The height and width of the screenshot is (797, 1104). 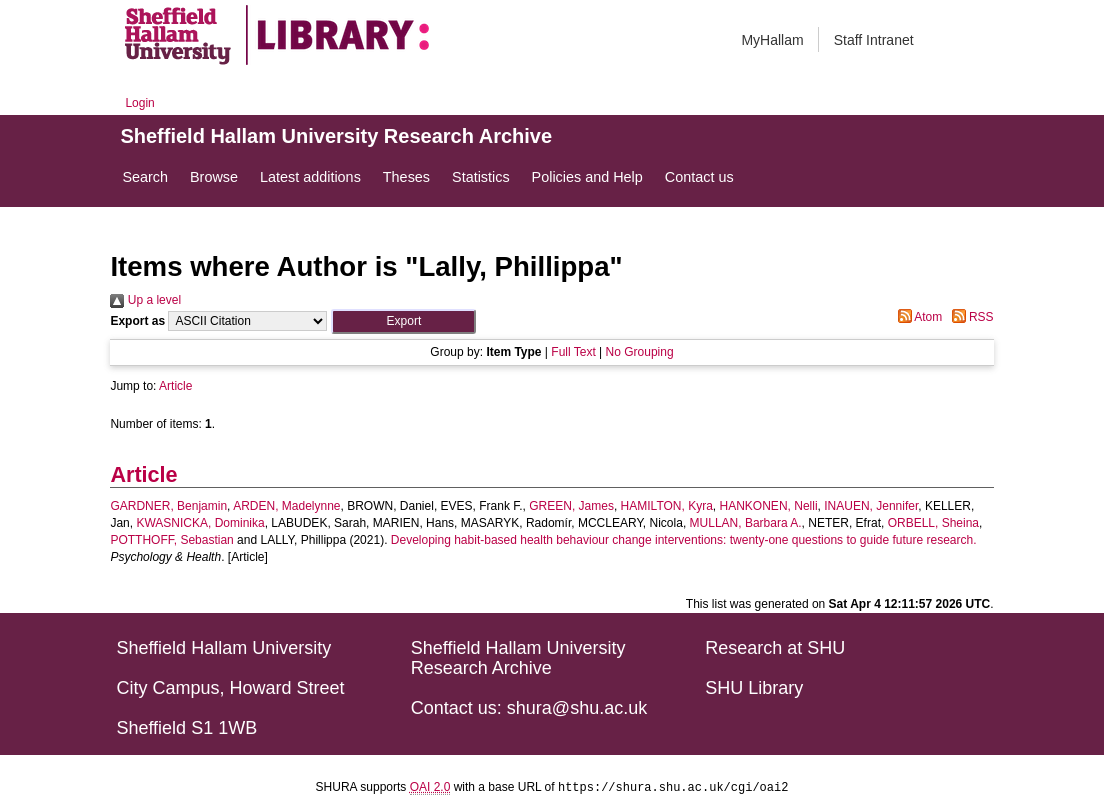 What do you see at coordinates (772, 40) in the screenshot?
I see `MyHallam` at bounding box center [772, 40].